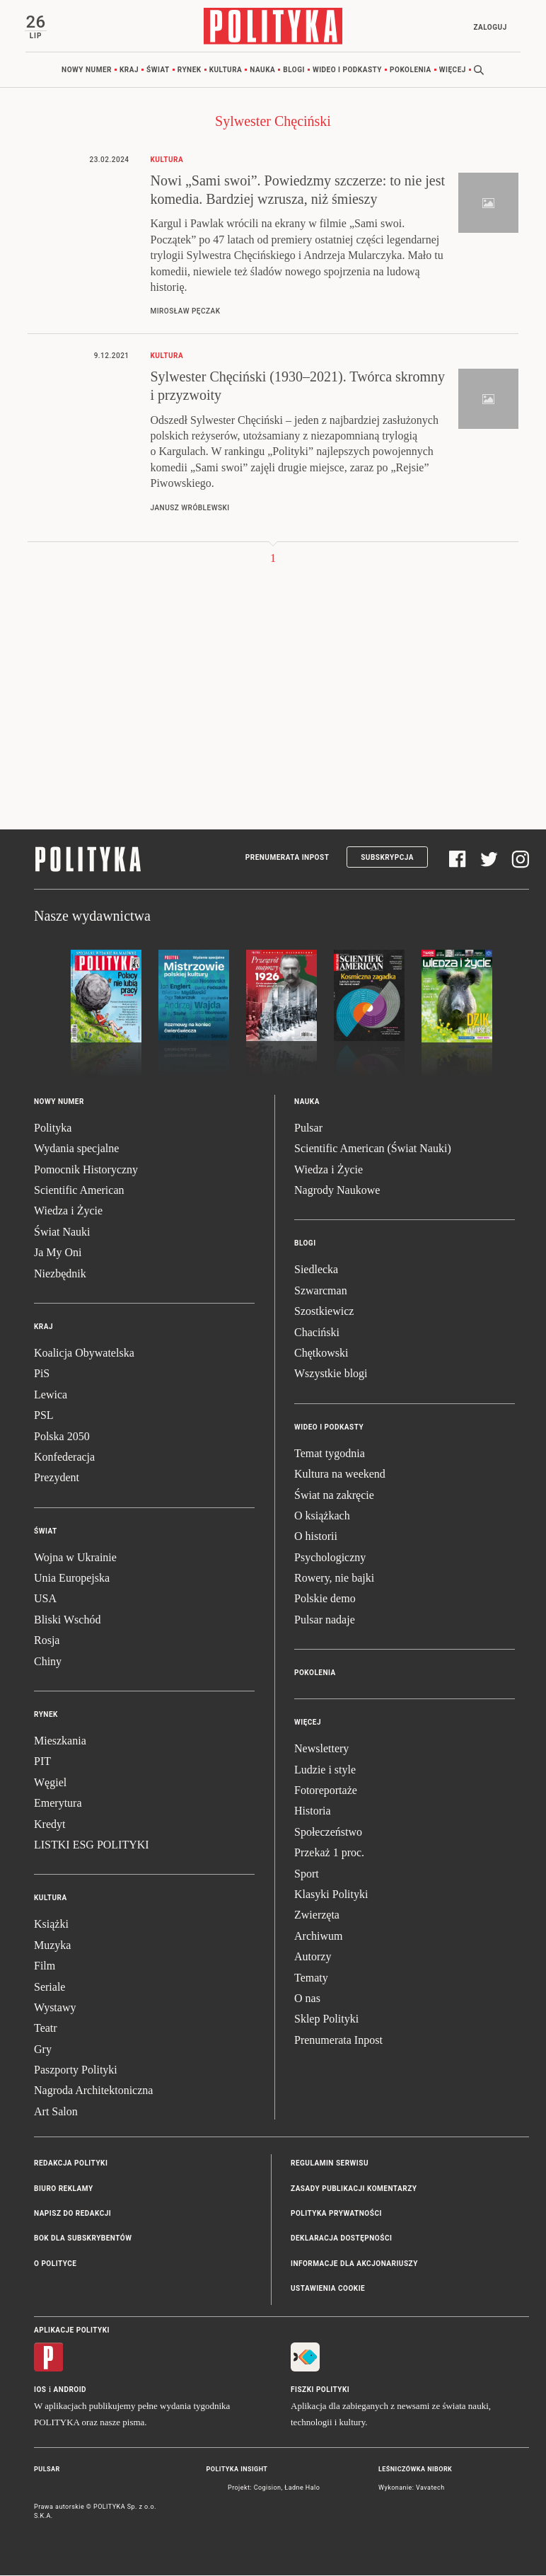  I want to click on Leśniczówka Nibork, so click(415, 2469).